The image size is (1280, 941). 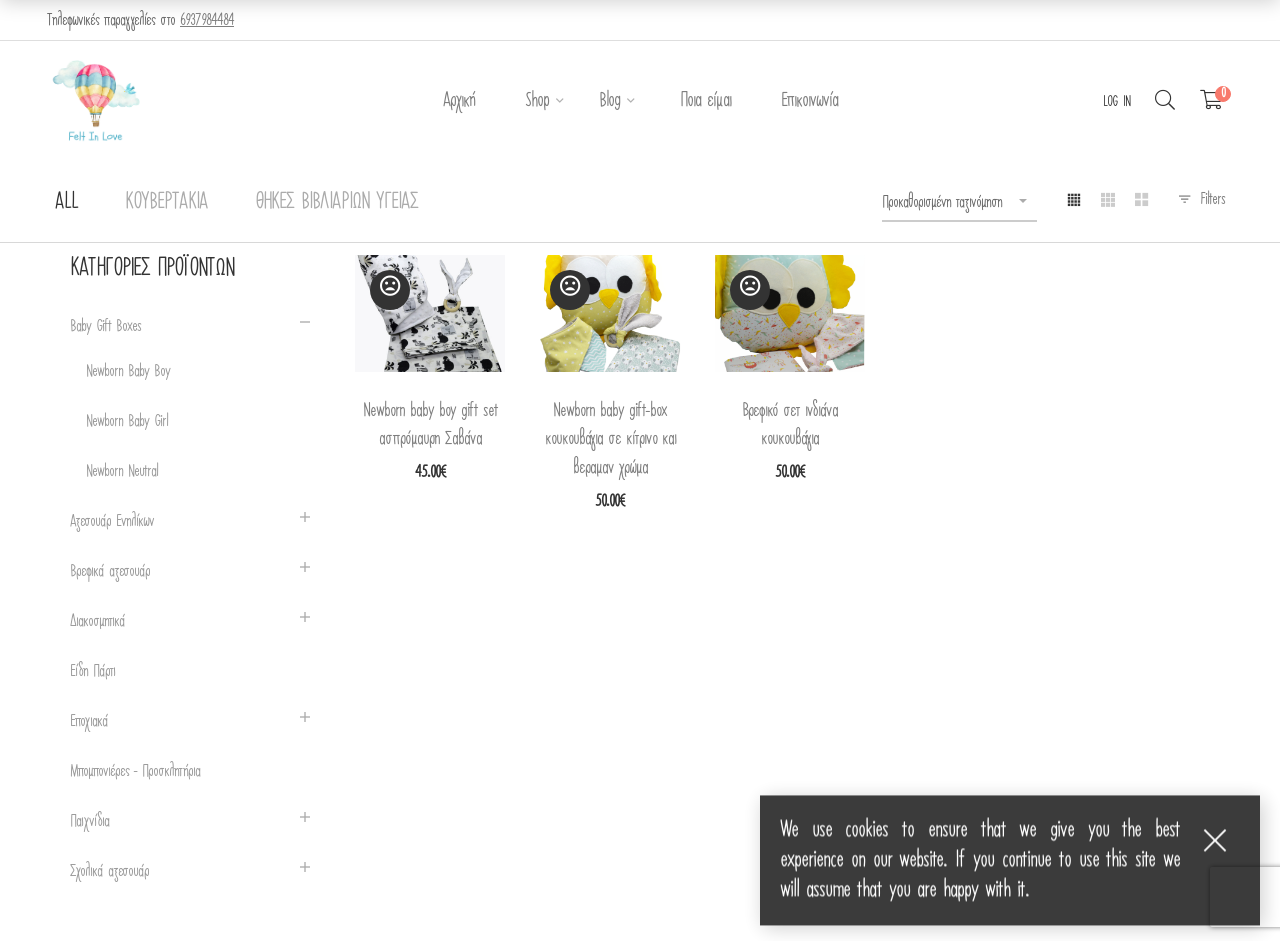 What do you see at coordinates (112, 521) in the screenshot?
I see `Αξεσουάρ Ενηλίκων` at bounding box center [112, 521].